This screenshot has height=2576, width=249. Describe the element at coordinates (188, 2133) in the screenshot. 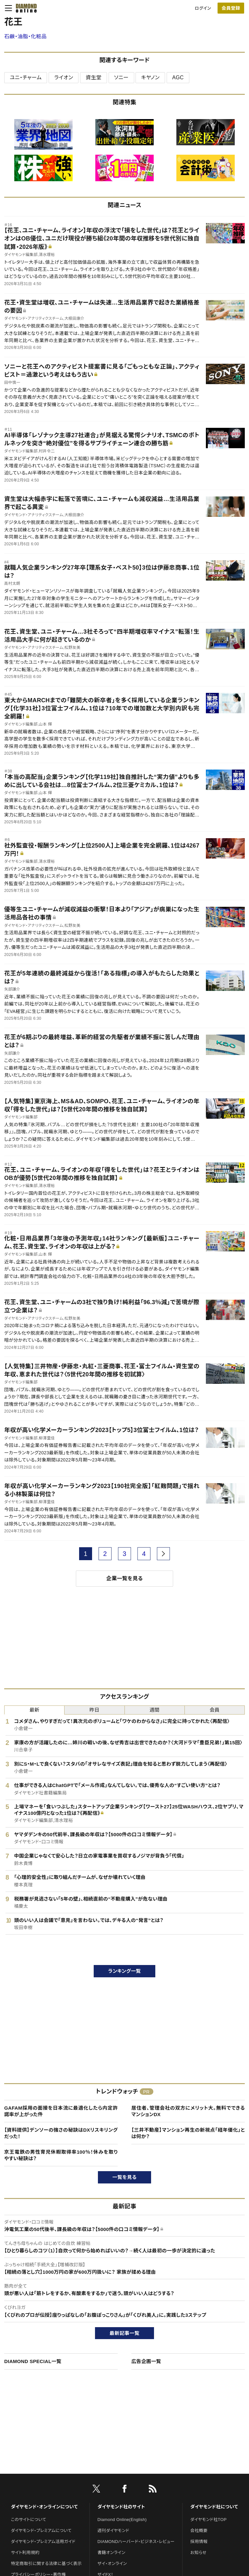

I see `【三井不動産】マンション再生の新視点「経年優化」とは何か？` at that location.